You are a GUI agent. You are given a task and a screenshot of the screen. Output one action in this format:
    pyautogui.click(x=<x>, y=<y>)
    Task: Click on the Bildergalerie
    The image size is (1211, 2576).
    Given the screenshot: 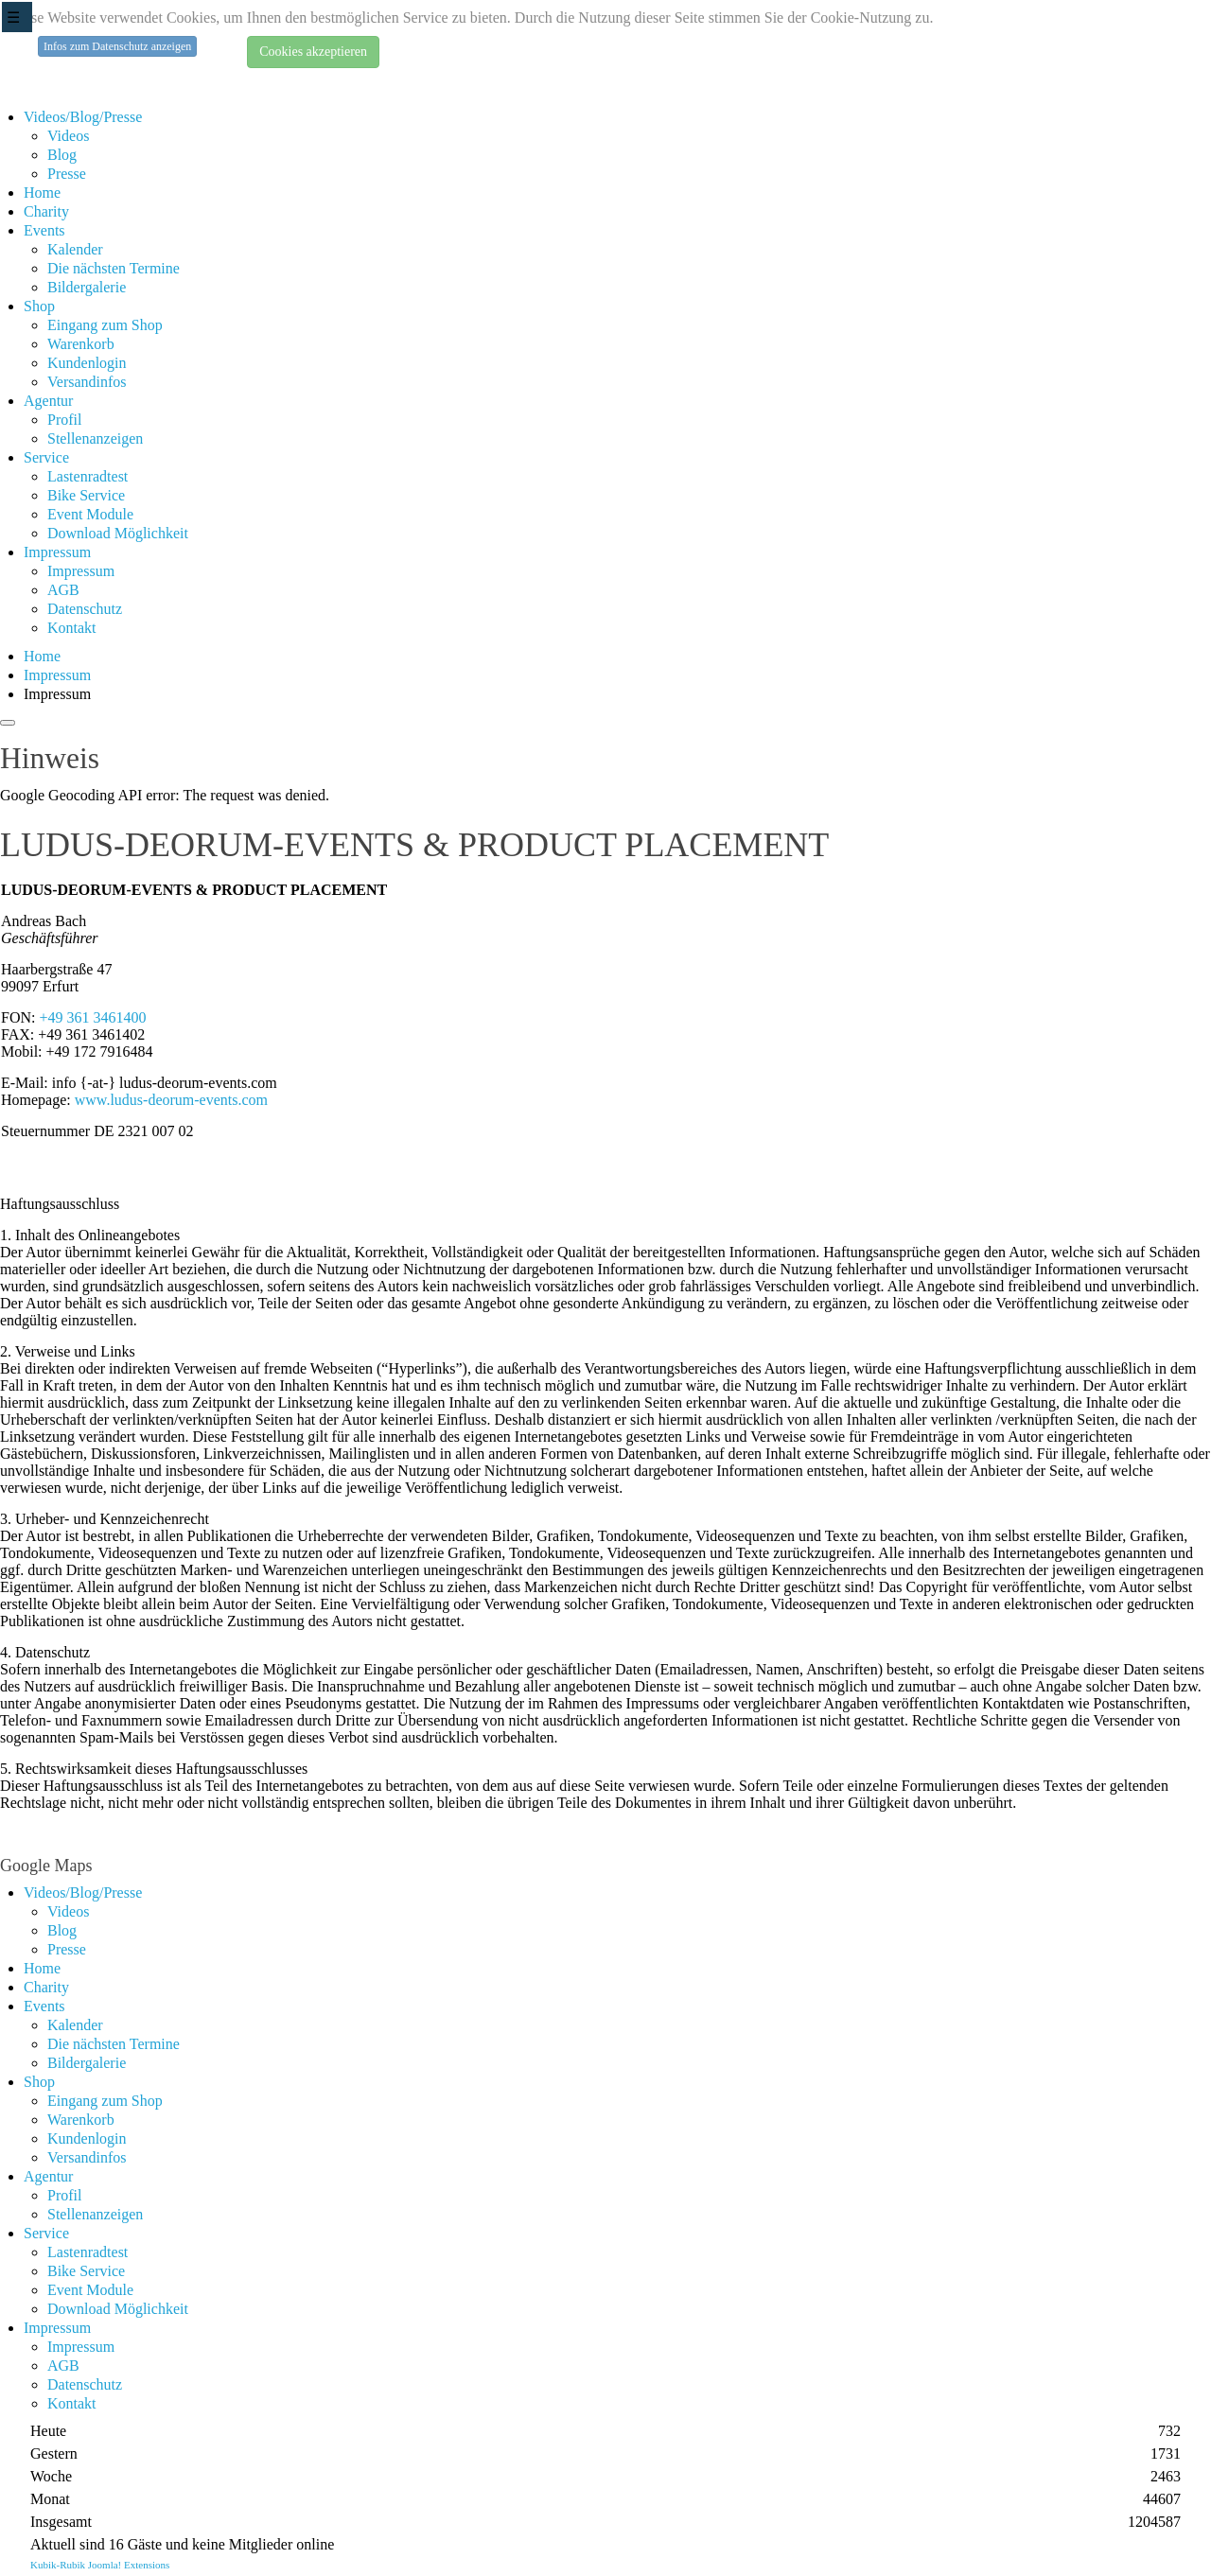 What is the action you would take?
    pyautogui.click(x=86, y=287)
    